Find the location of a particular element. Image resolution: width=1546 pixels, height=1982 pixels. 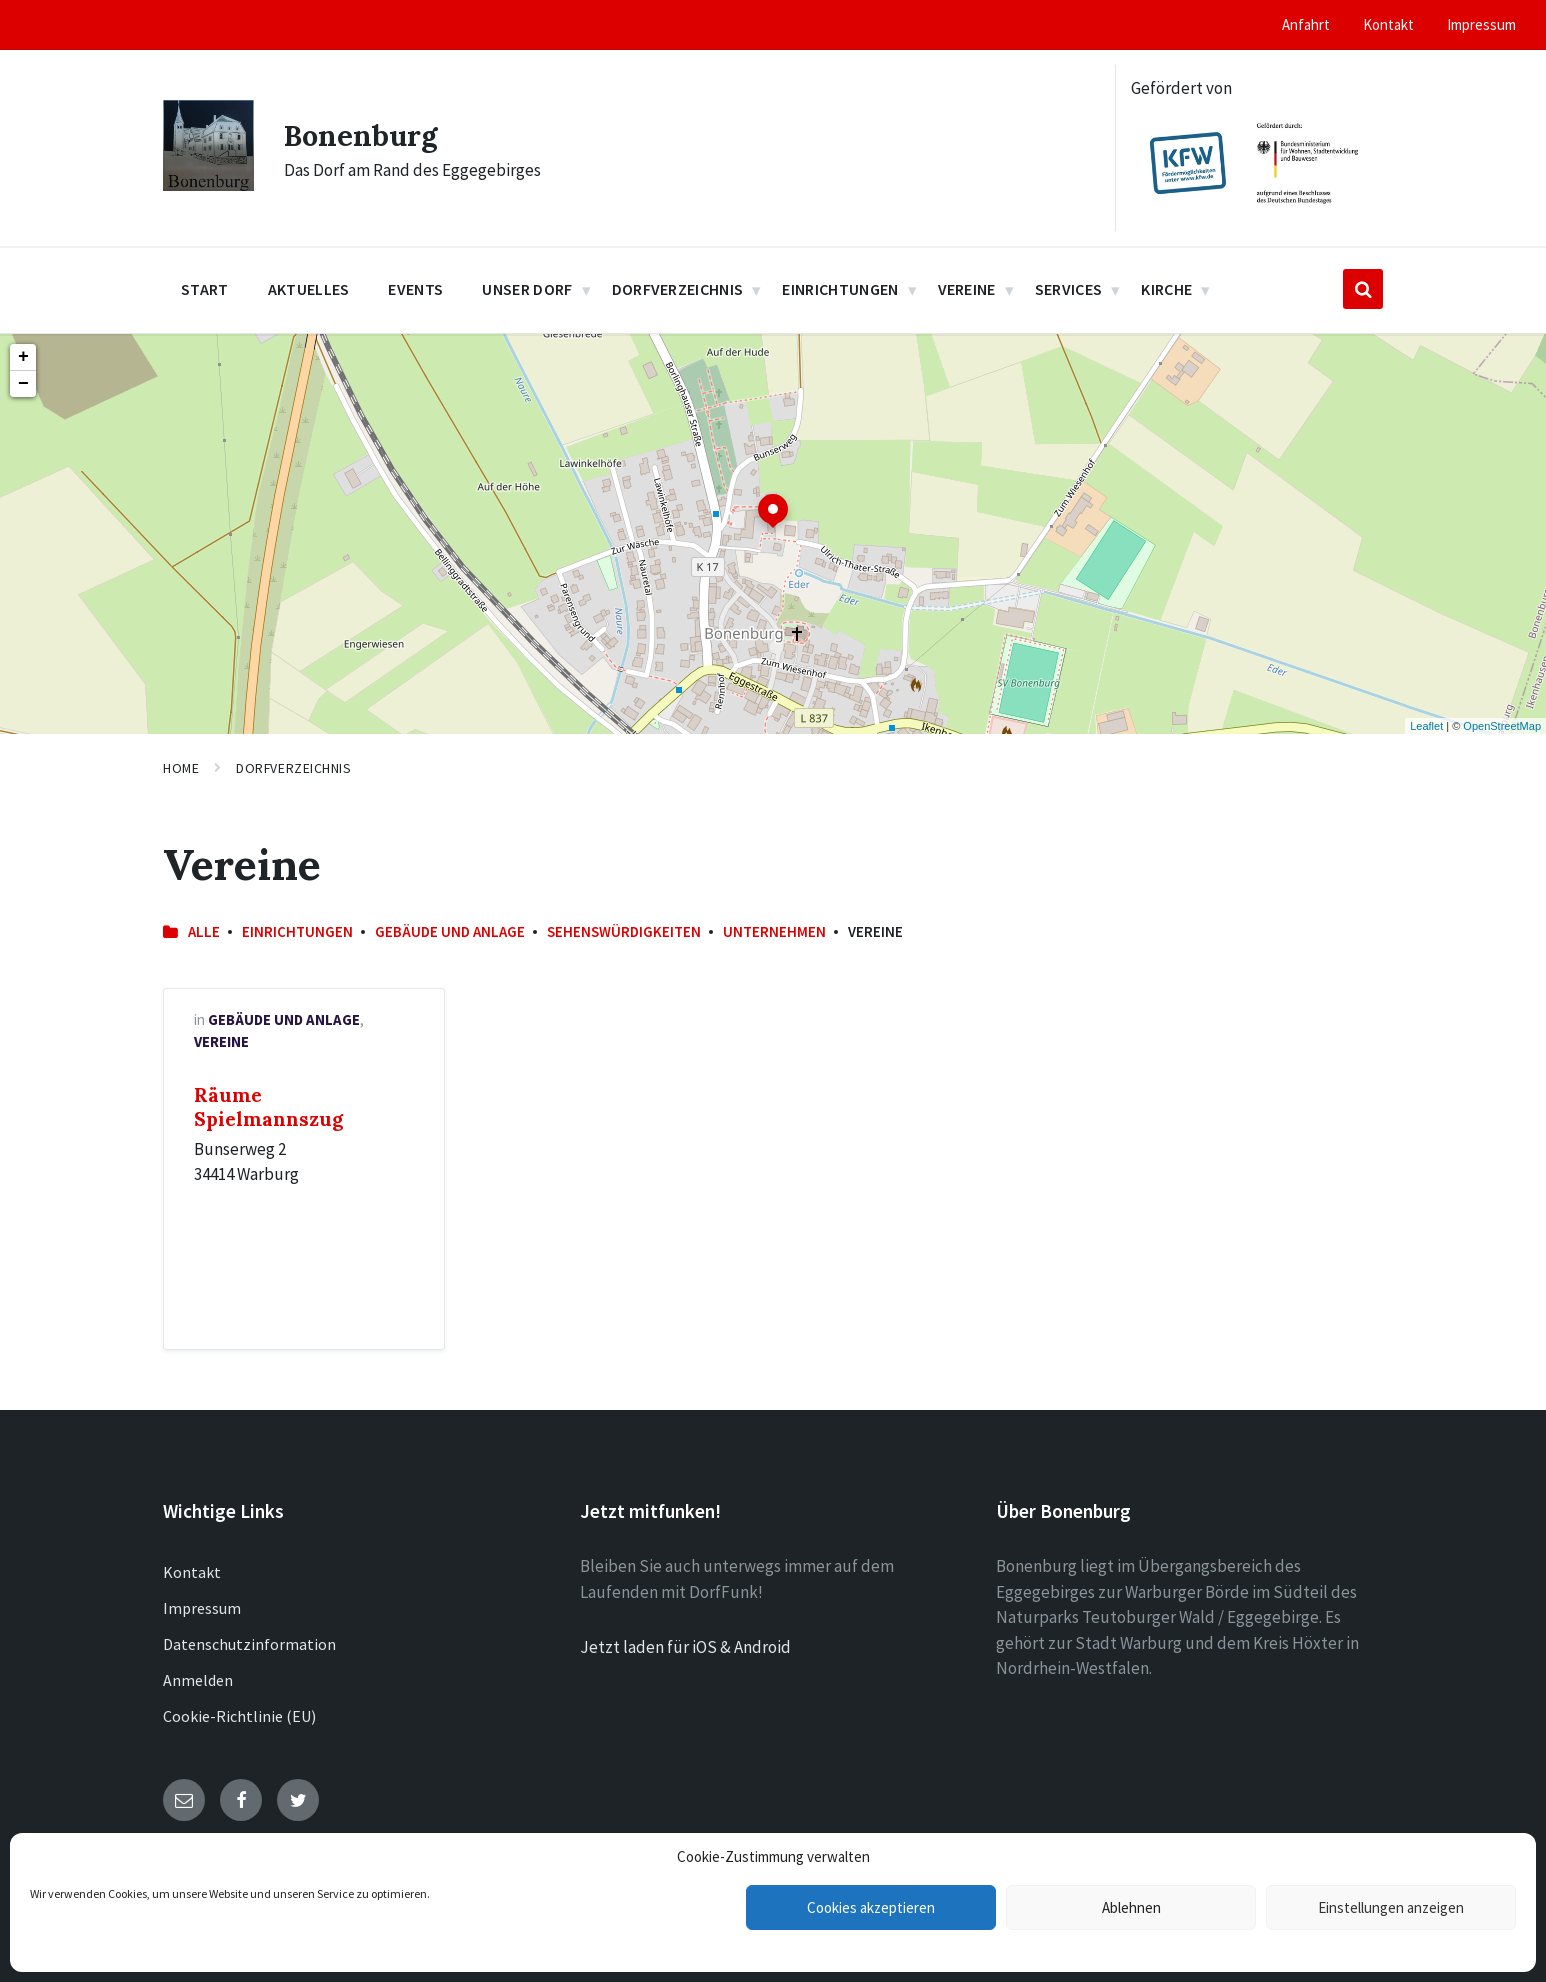

Kontakt [menuitem] is located at coordinates (1388, 24).